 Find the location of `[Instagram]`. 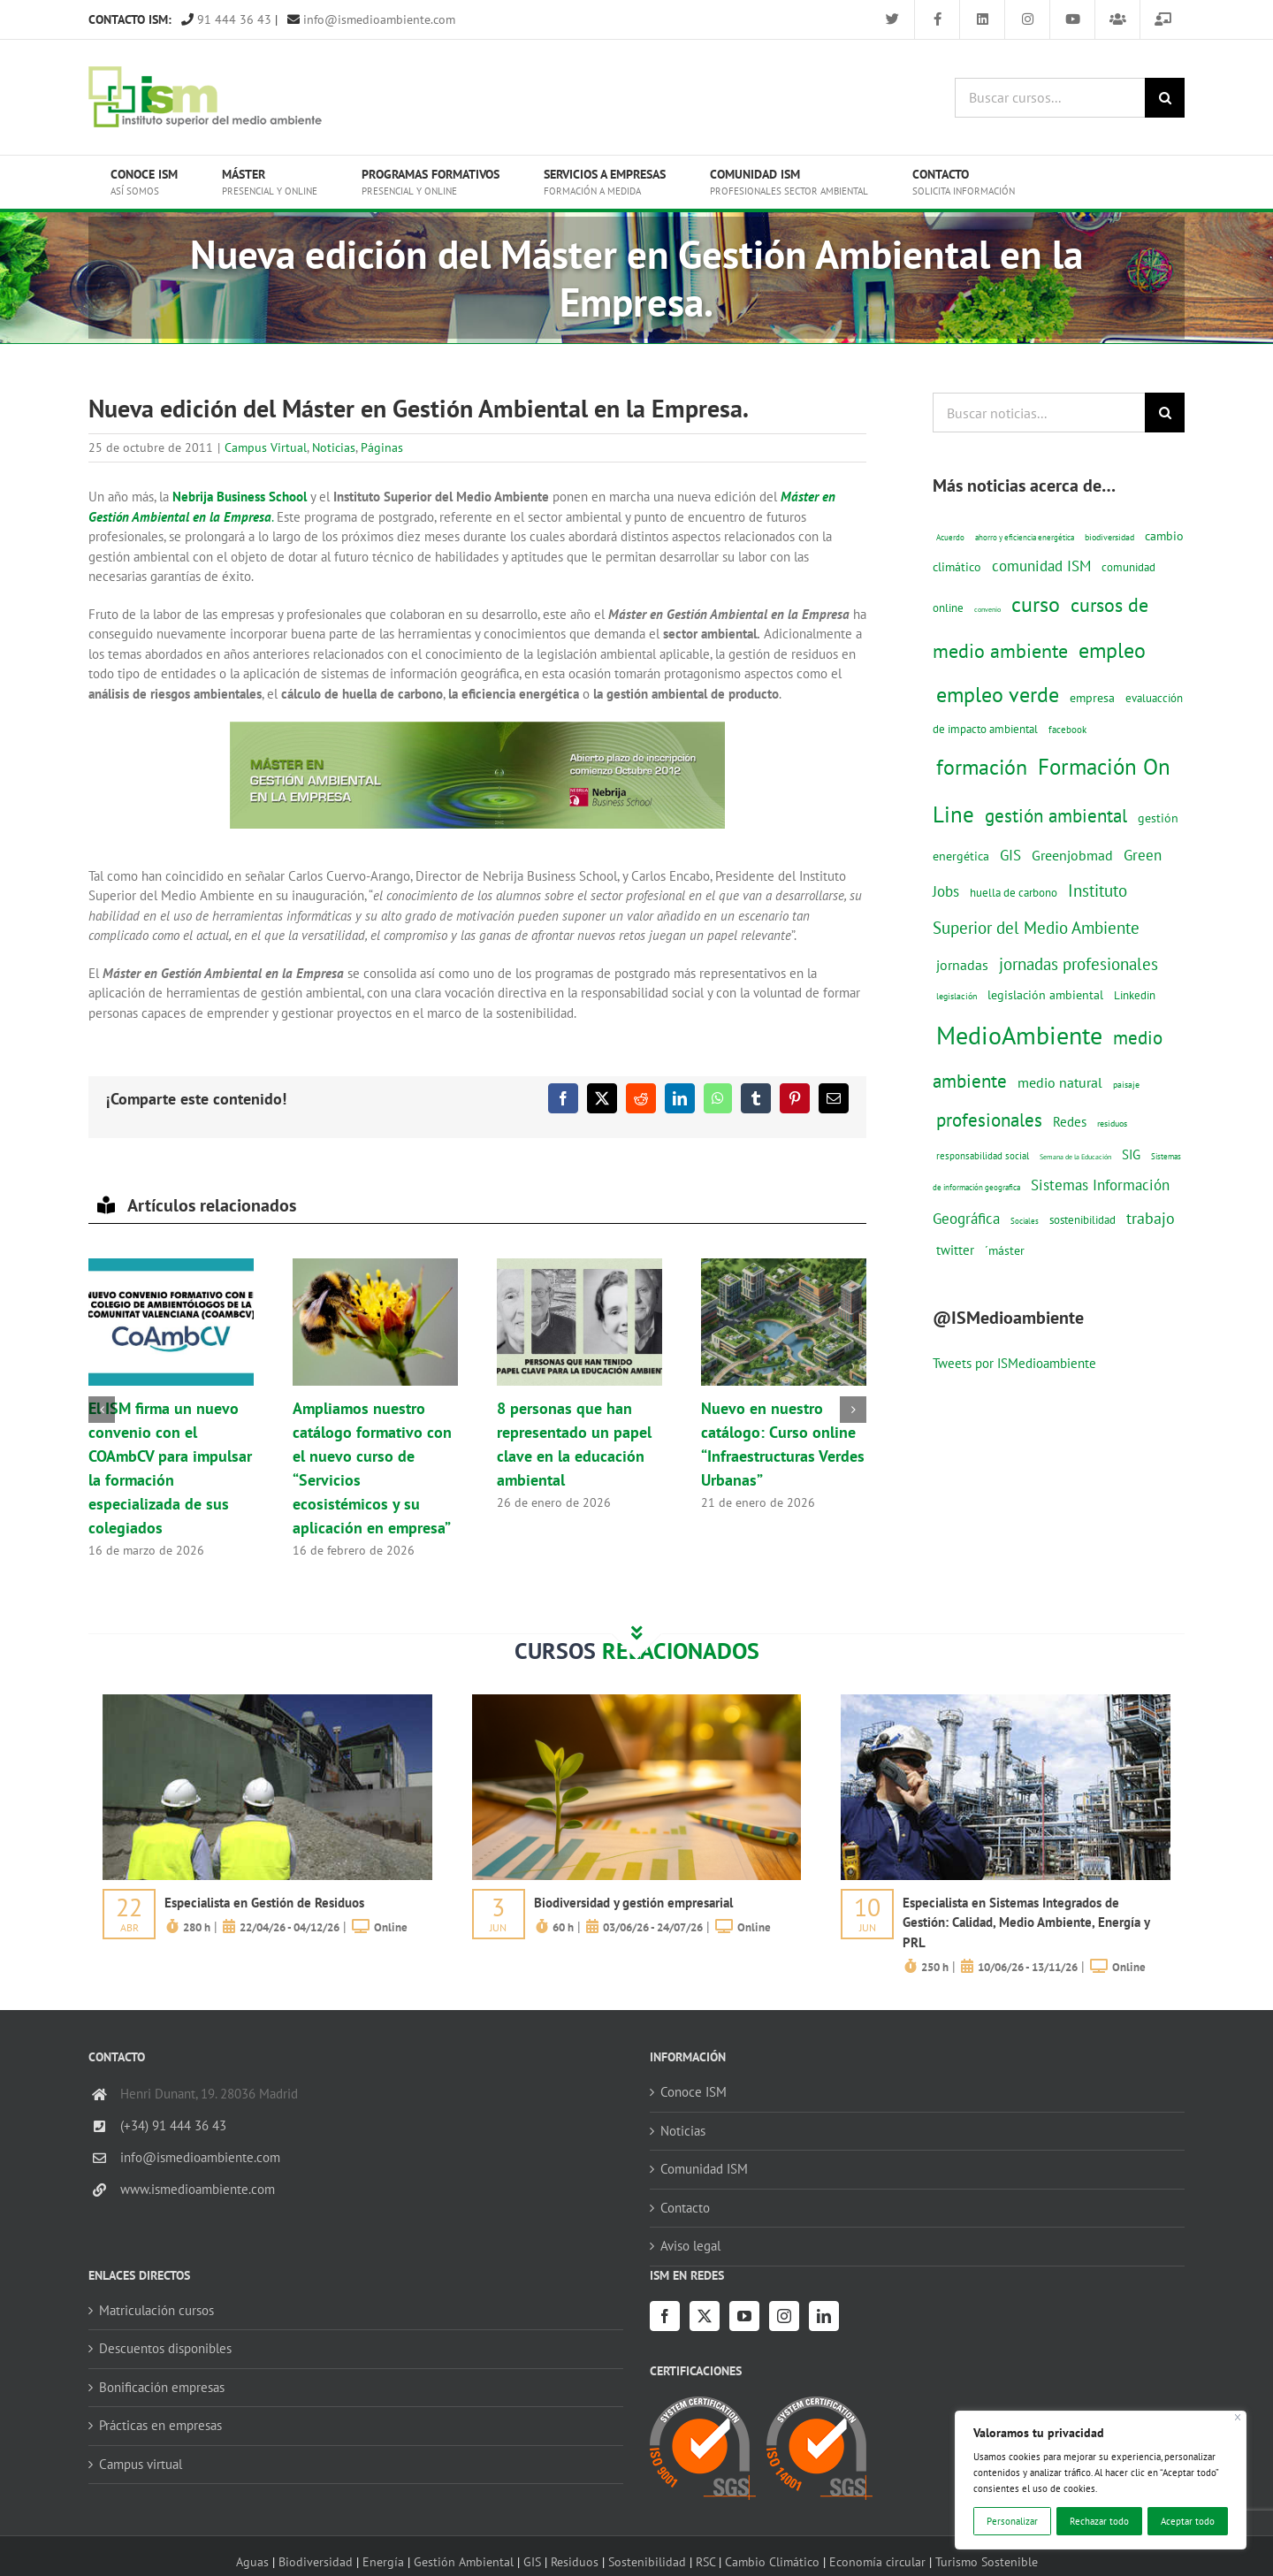

[Instagram] is located at coordinates (784, 2316).